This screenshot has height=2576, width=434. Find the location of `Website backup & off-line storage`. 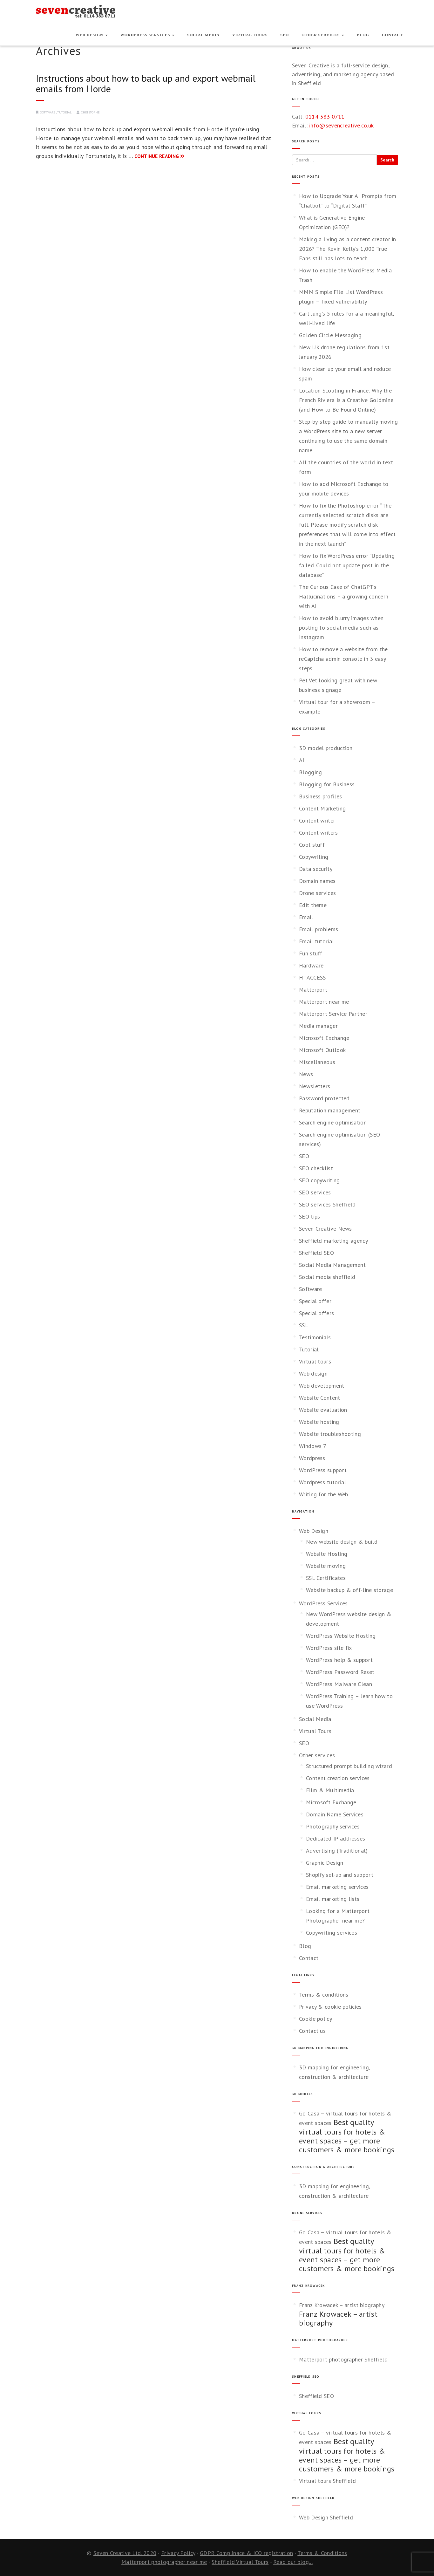

Website backup & off-line storage is located at coordinates (349, 1590).